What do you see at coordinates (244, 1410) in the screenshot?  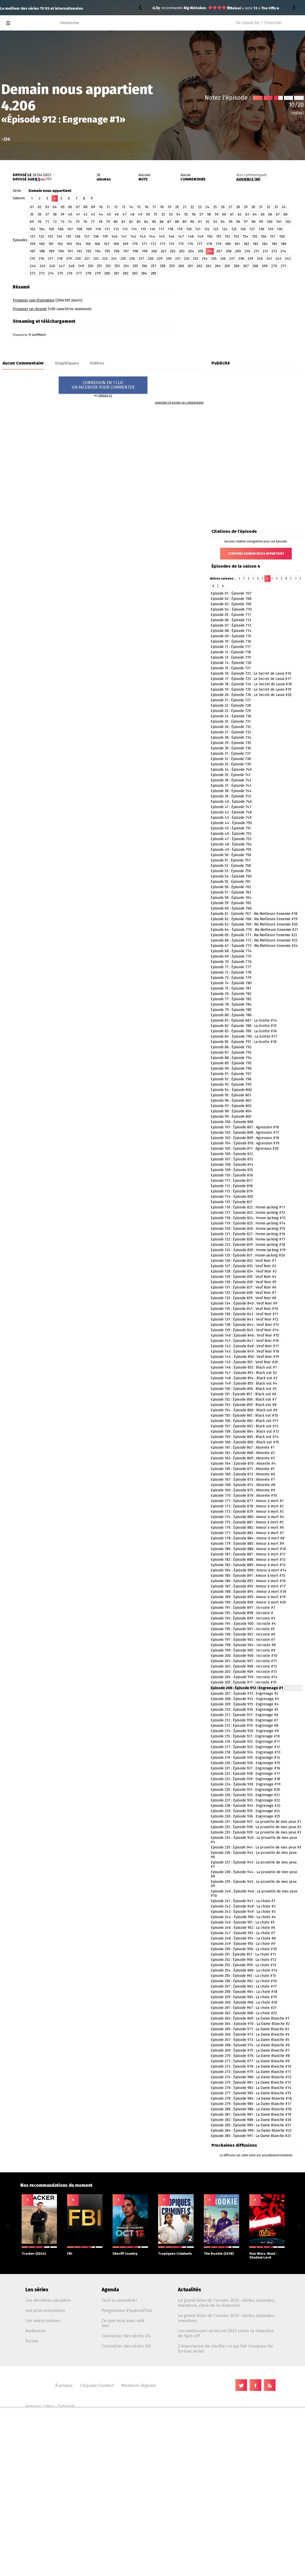 I see `Episode 154 : Épisode 860 : Black out #9` at bounding box center [244, 1410].